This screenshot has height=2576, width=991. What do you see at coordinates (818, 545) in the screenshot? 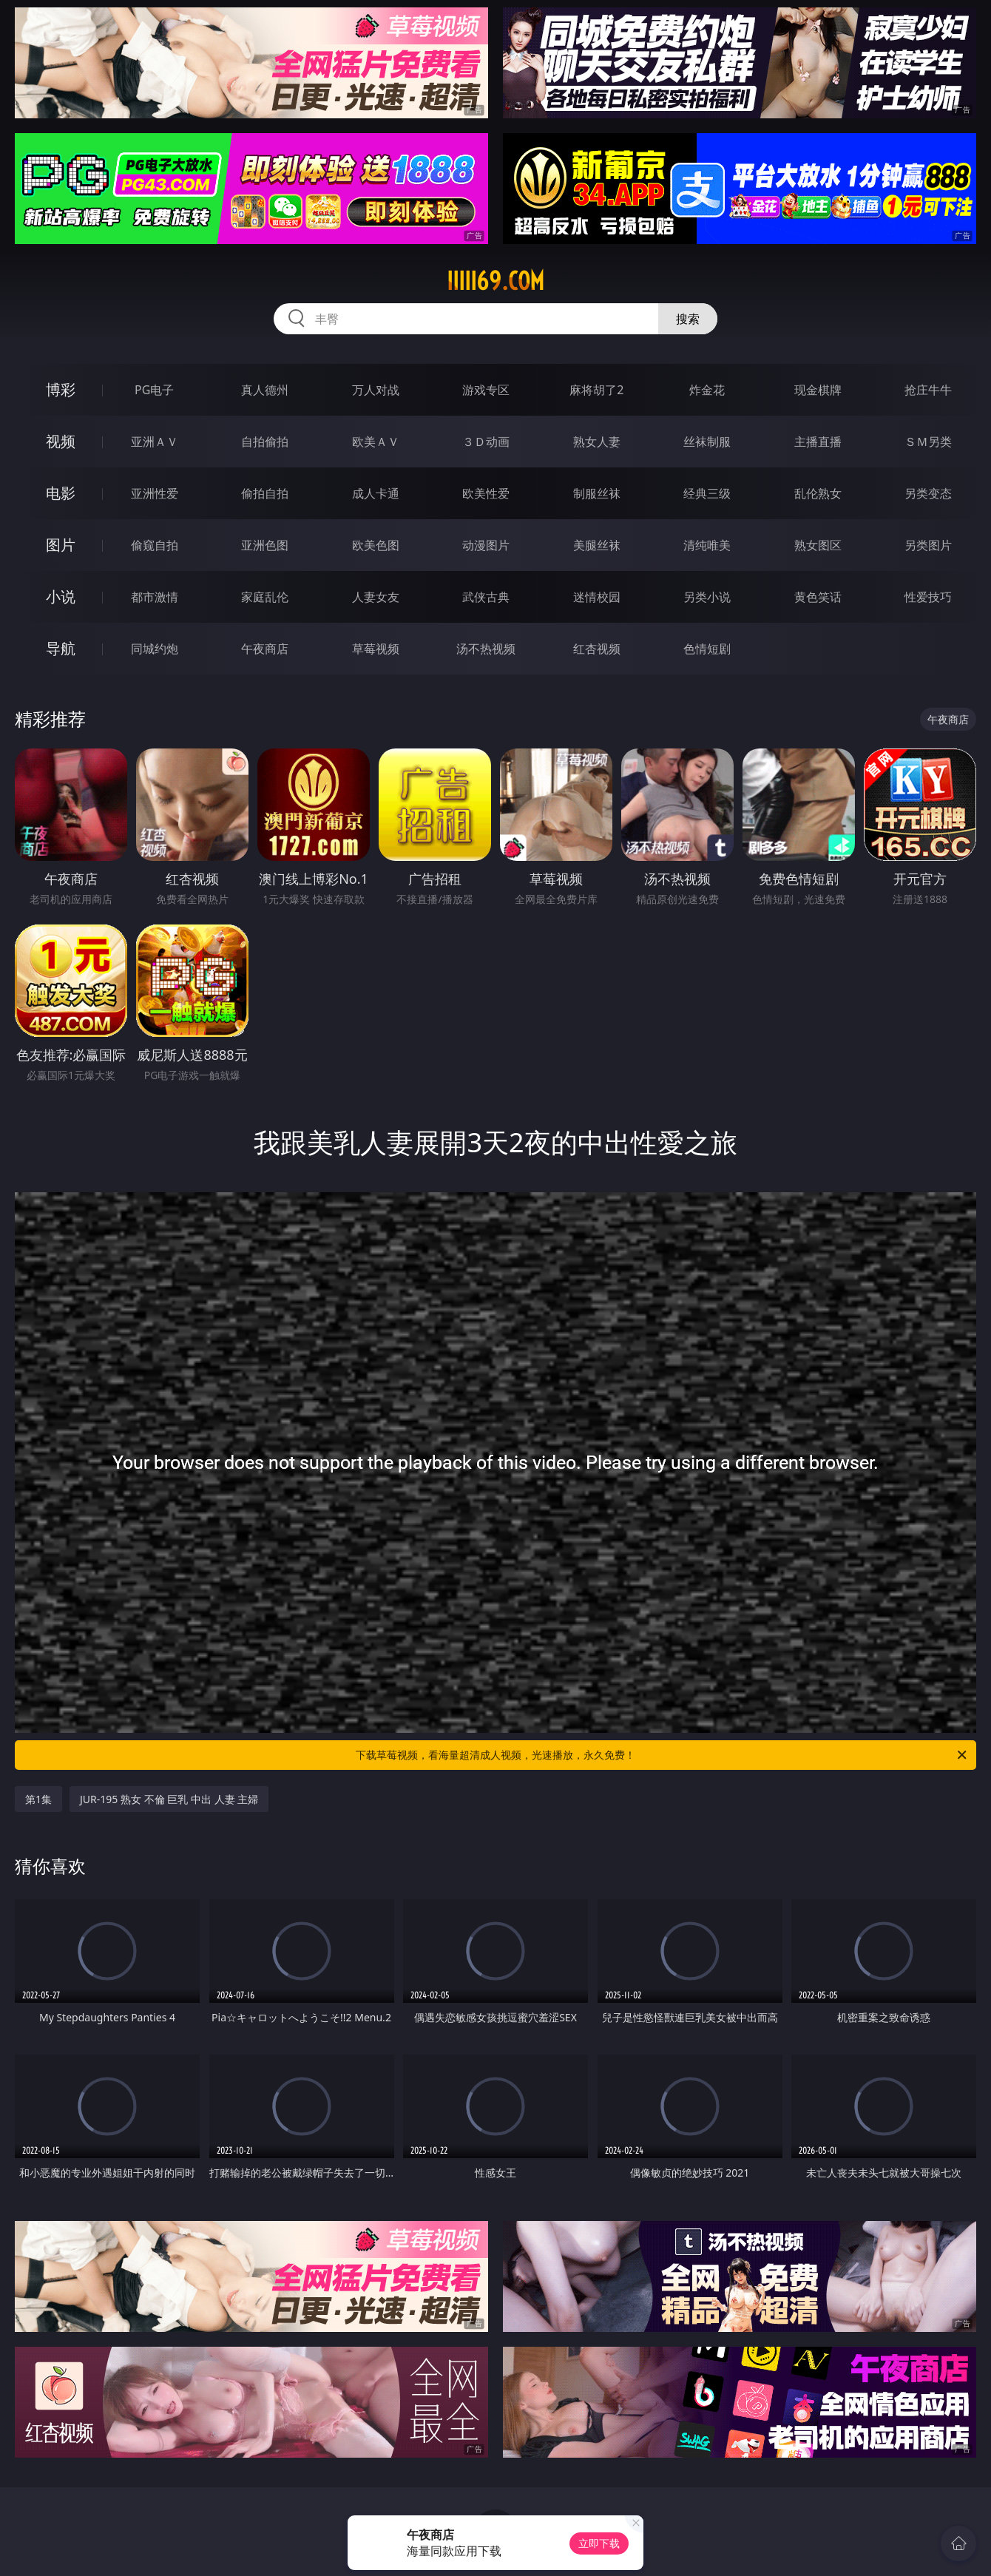
I see `熟女图区` at bounding box center [818, 545].